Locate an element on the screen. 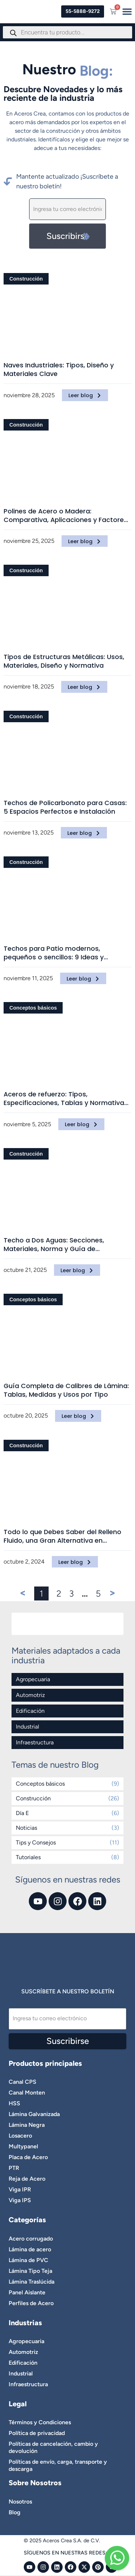 This screenshot has width=135, height=2576. Viga IPS is located at coordinates (20, 2200).